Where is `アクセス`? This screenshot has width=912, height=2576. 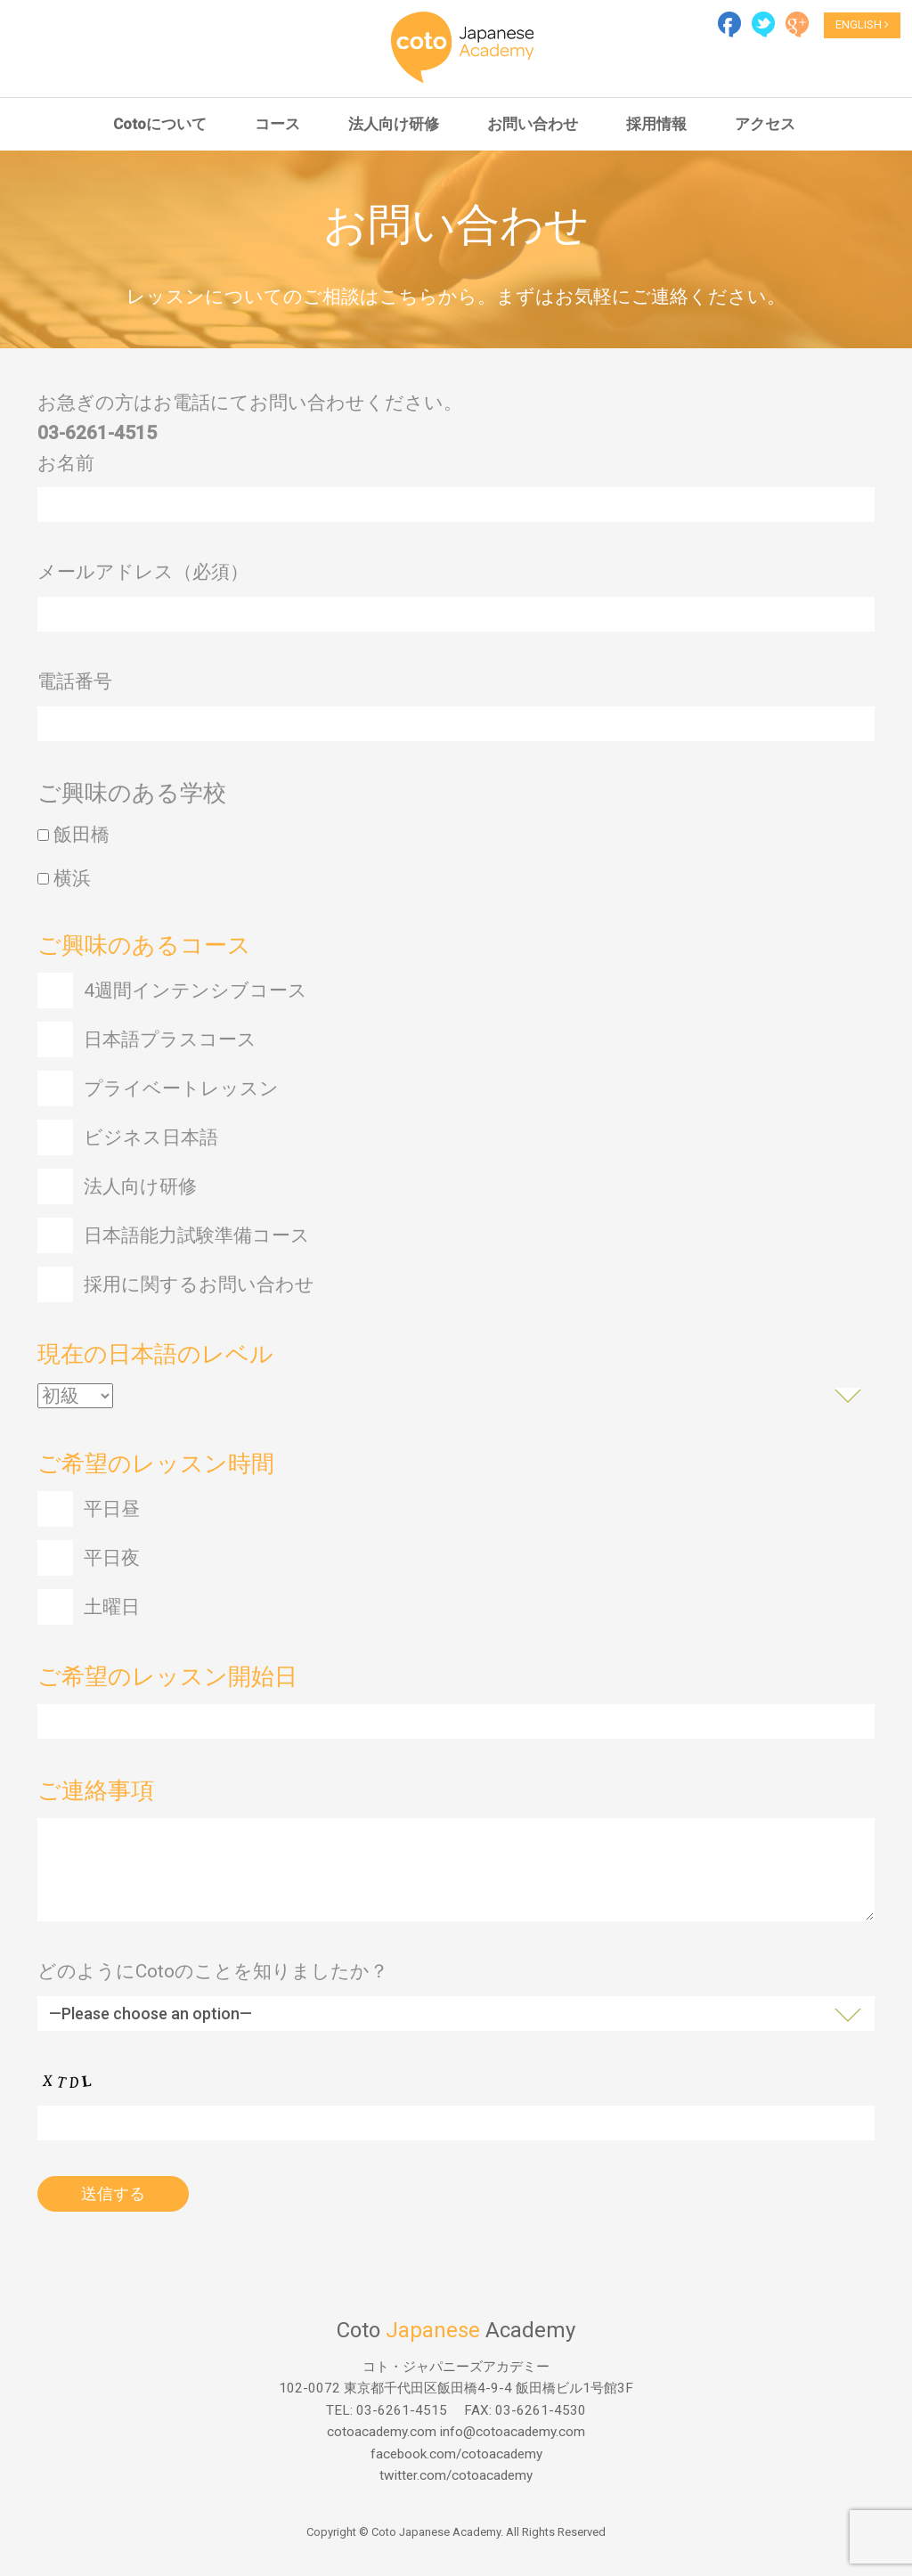
アクセス is located at coordinates (765, 124).